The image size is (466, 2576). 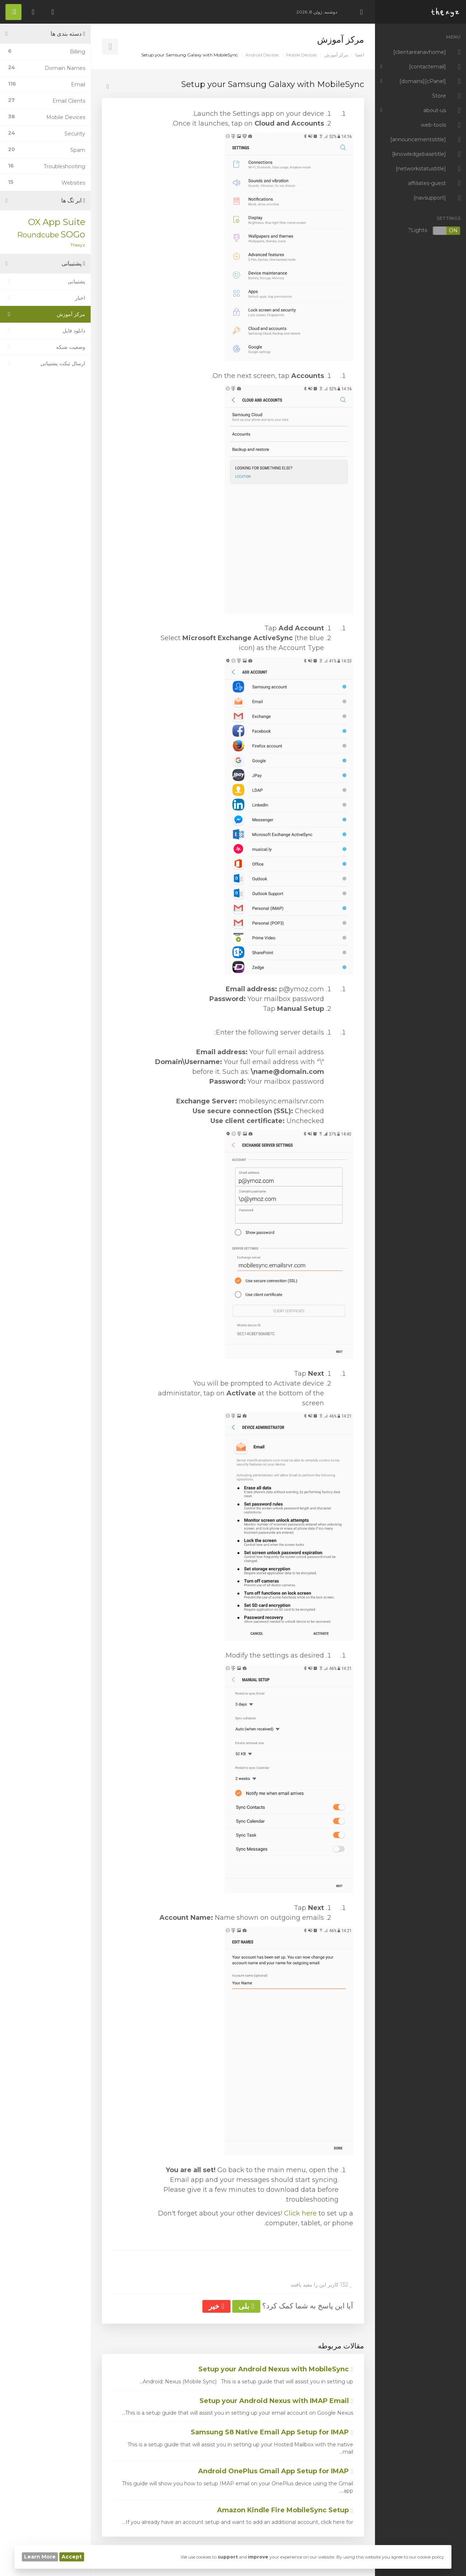 What do you see at coordinates (45, 281) in the screenshot?
I see `پشتیبانی` at bounding box center [45, 281].